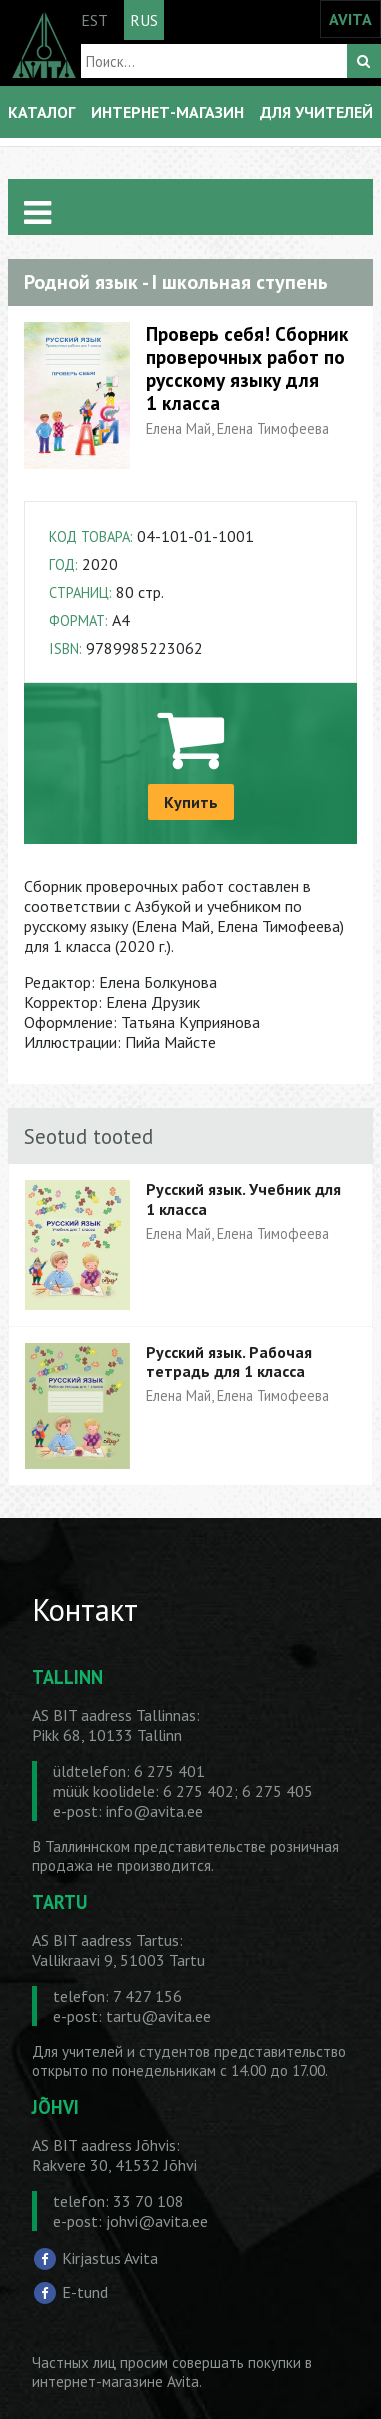 Image resolution: width=381 pixels, height=2419 pixels. What do you see at coordinates (41, 112) in the screenshot?
I see `КАТАЛОГ` at bounding box center [41, 112].